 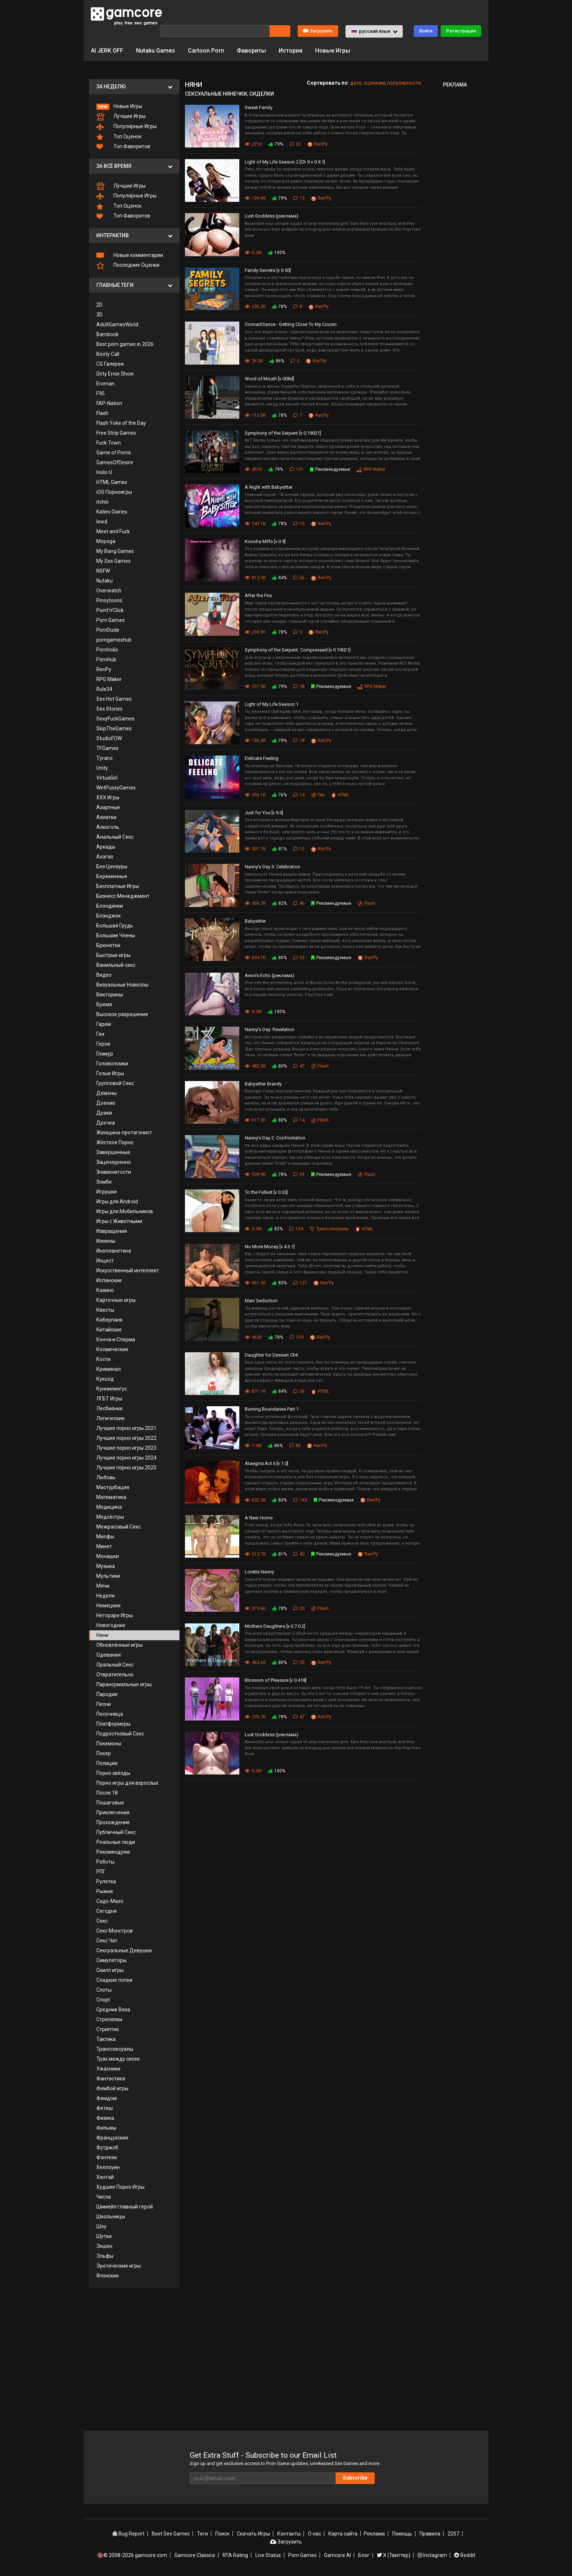 What do you see at coordinates (279, 306) in the screenshot?
I see `78%` at bounding box center [279, 306].